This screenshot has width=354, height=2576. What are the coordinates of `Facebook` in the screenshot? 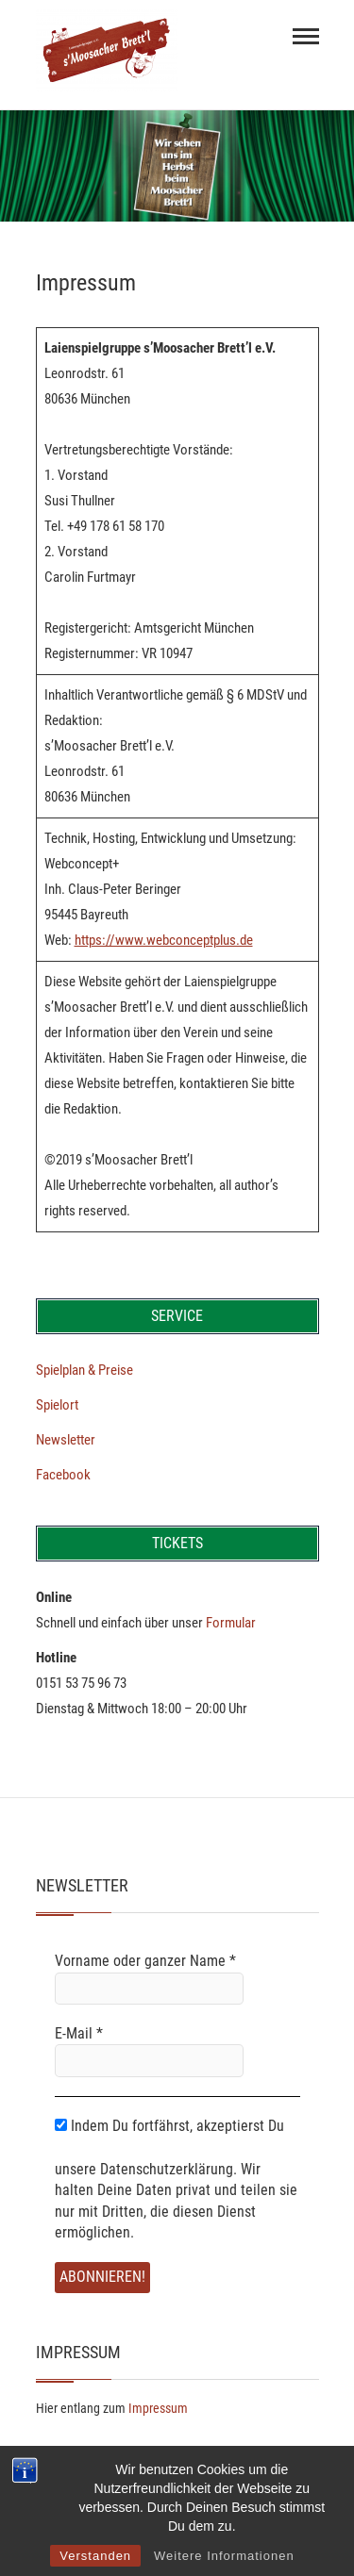 It's located at (63, 1474).